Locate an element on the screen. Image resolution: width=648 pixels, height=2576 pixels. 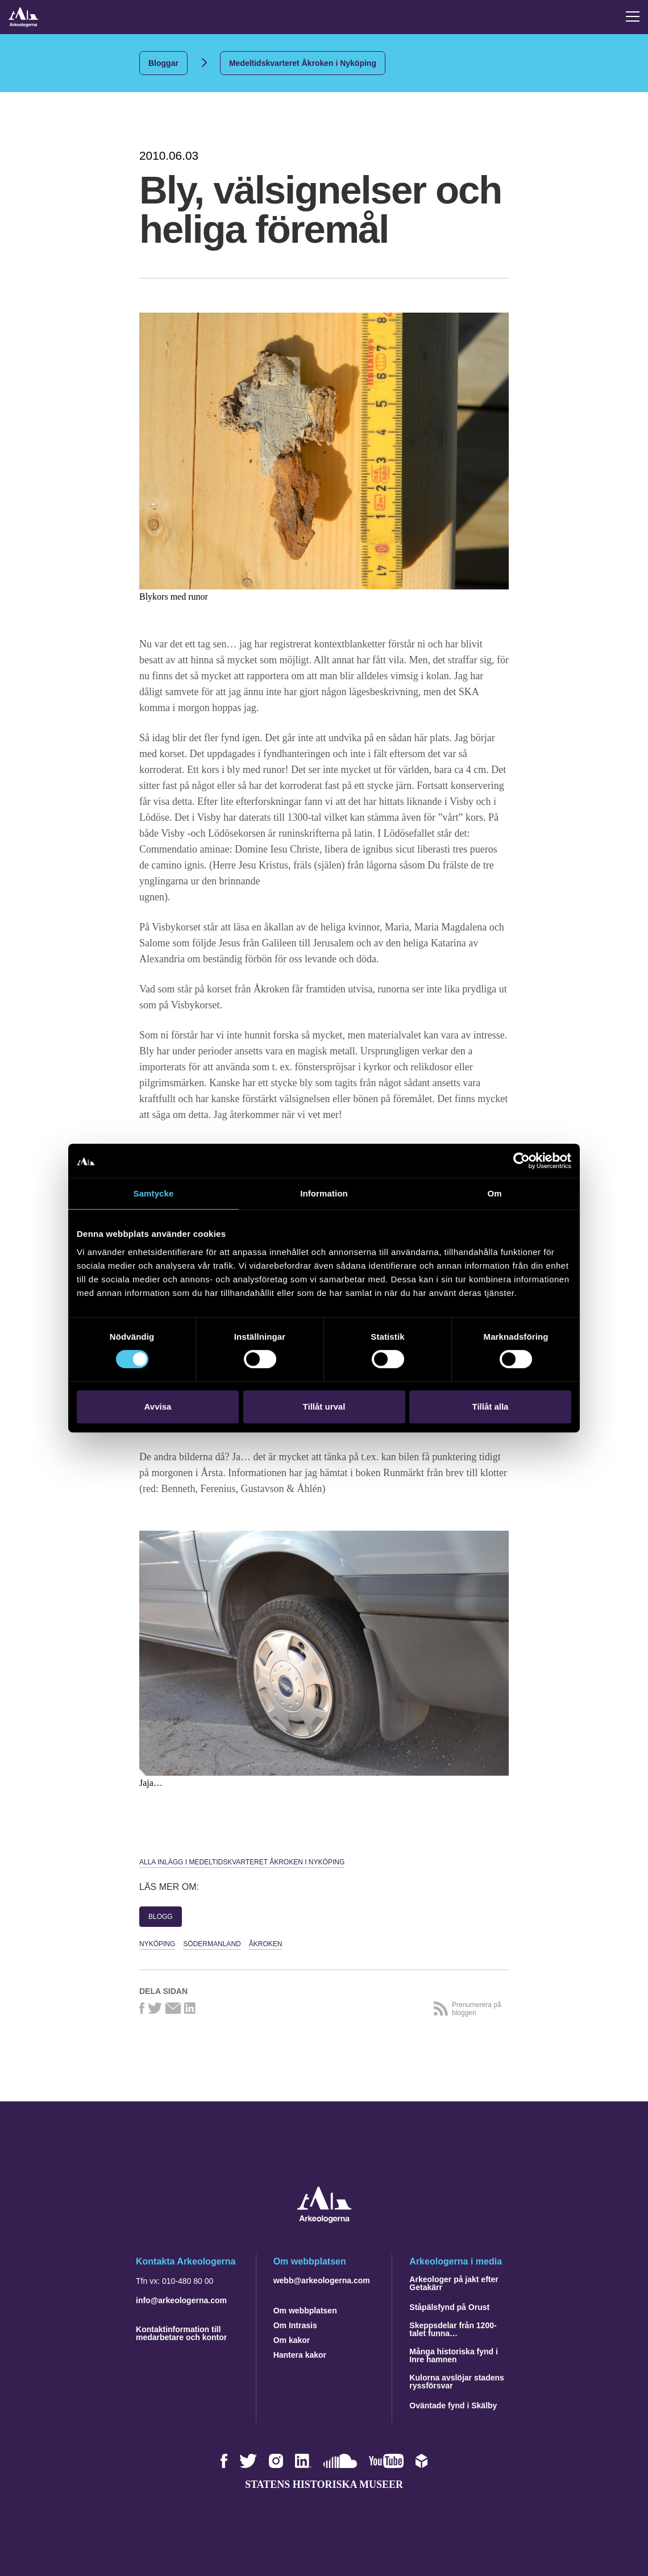
Arkeologer på jakt efter Getakärr is located at coordinates (453, 2283).